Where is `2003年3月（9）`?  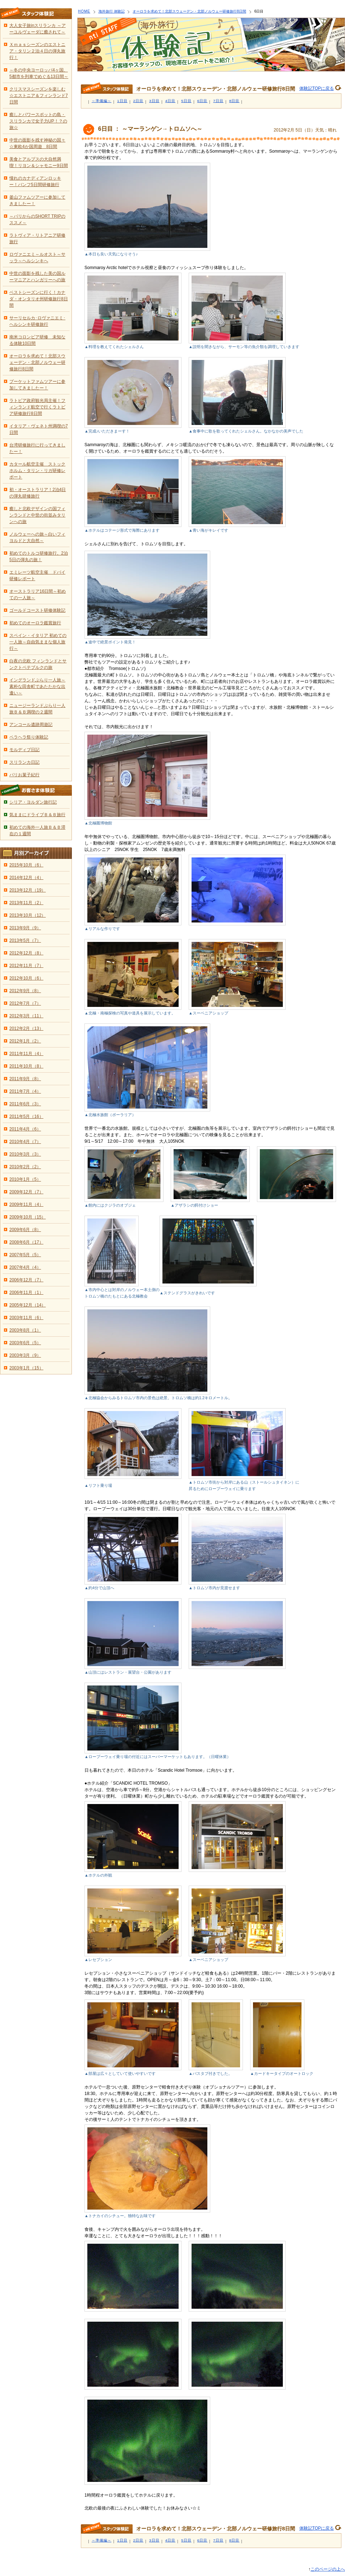 2003年3月（9） is located at coordinates (25, 1355).